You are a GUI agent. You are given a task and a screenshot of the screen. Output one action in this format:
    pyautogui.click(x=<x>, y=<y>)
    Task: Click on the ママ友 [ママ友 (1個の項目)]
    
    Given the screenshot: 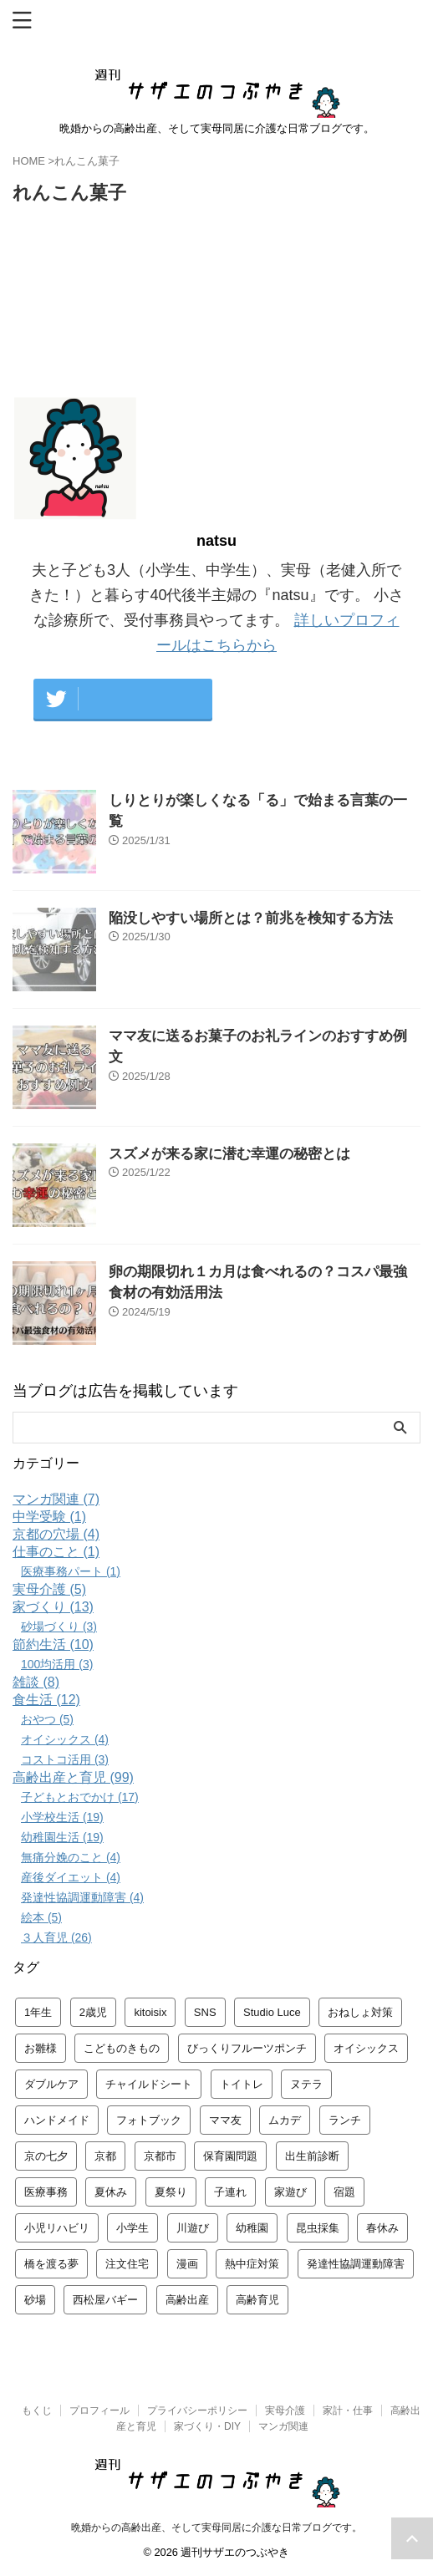 What is the action you would take?
    pyautogui.click(x=225, y=2120)
    